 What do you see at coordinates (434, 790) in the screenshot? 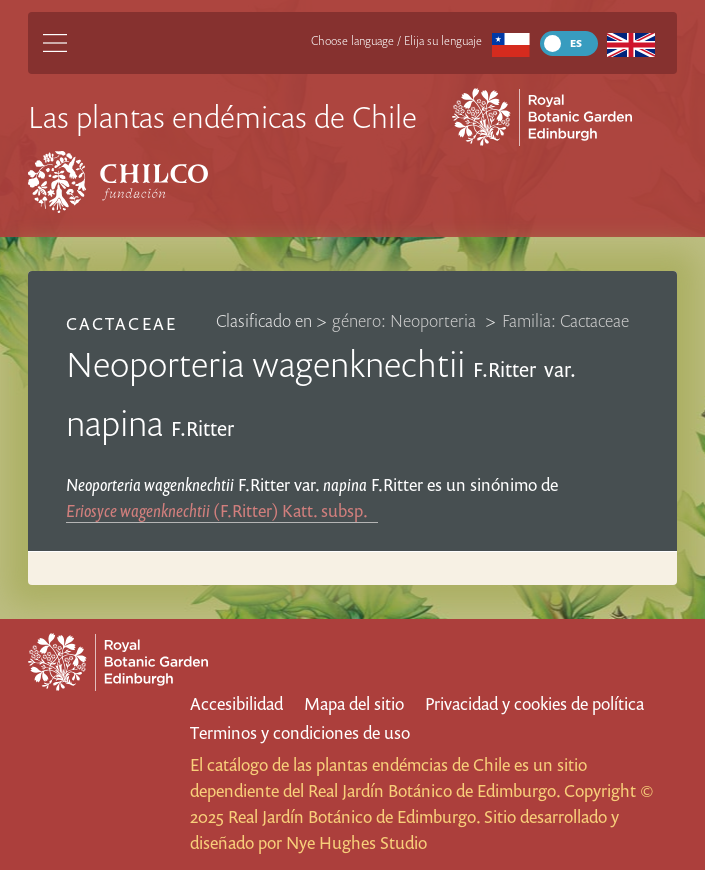
I see `Real Jardín Botánico de Edimburgo.` at bounding box center [434, 790].